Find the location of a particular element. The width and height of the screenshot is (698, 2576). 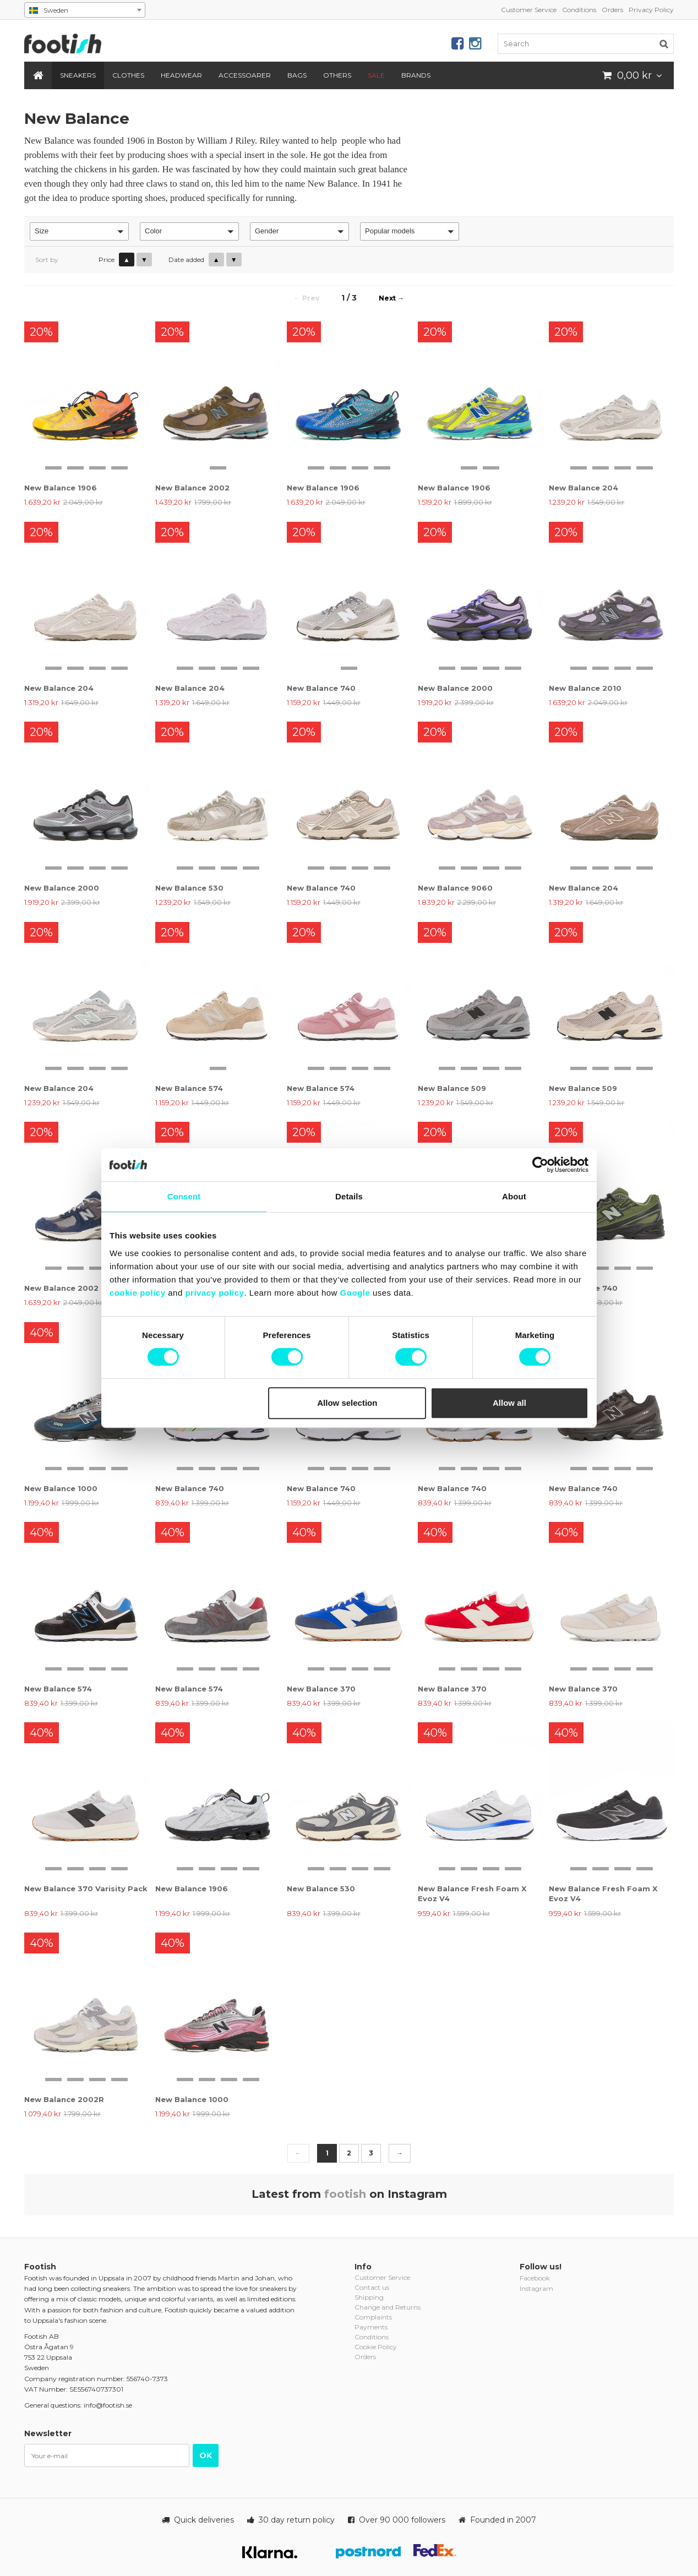

New Balance 530 is located at coordinates (189, 887).